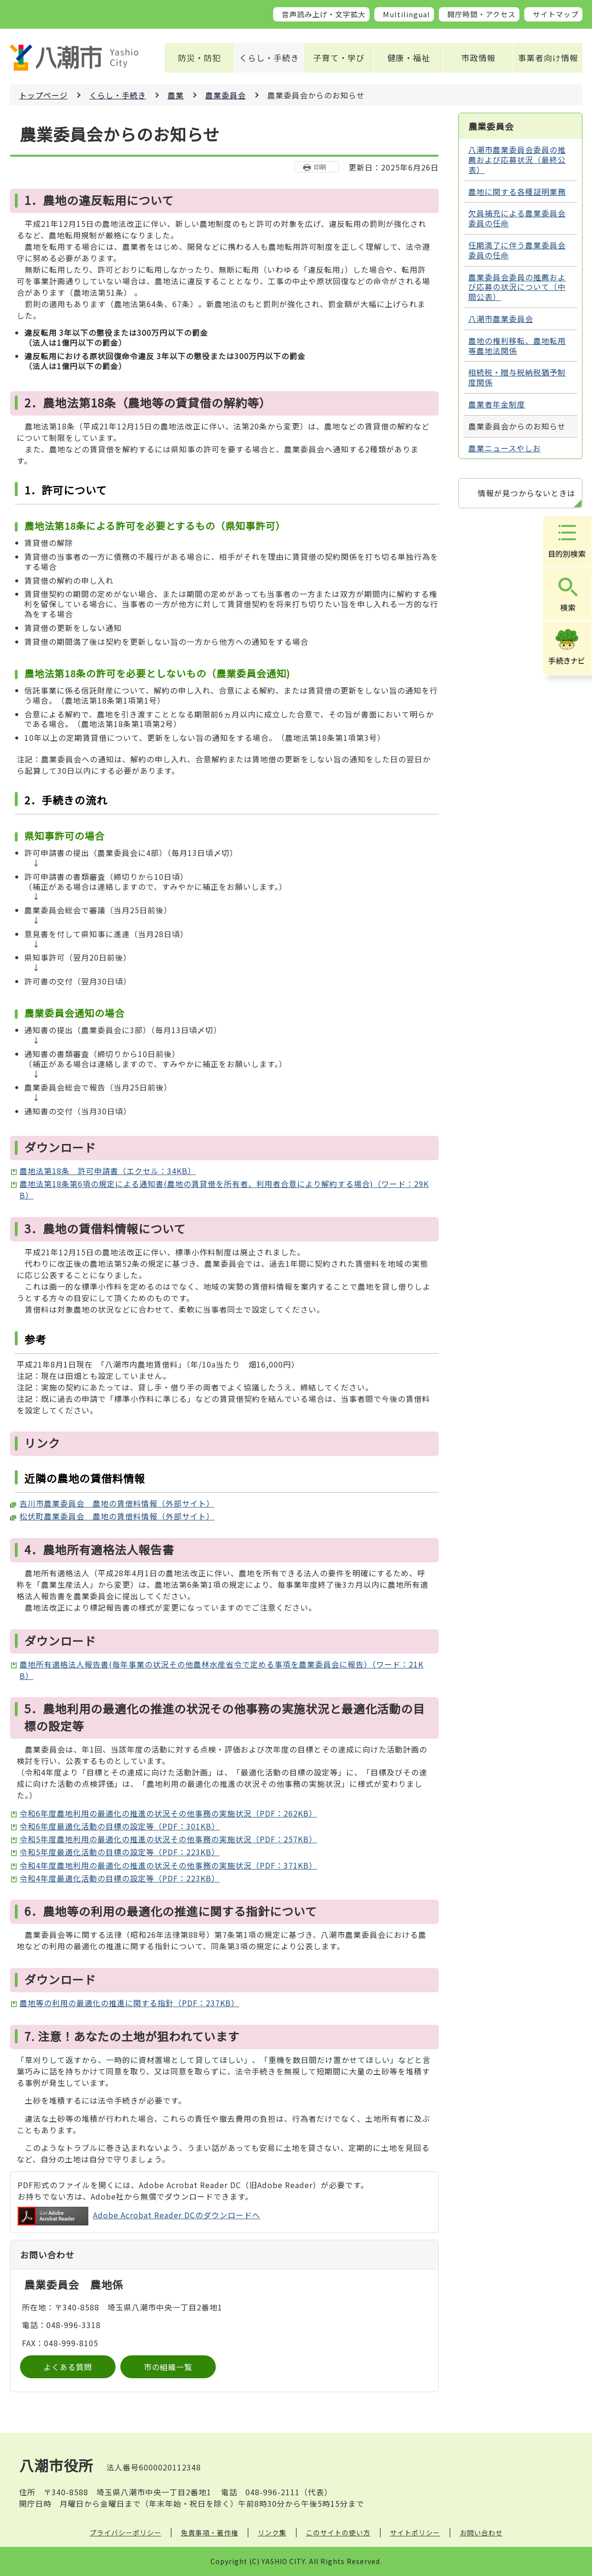  Describe the element at coordinates (117, 1503) in the screenshot. I see `吉川市農業委員会 農地の賃借料情報（外部サイト）` at that location.